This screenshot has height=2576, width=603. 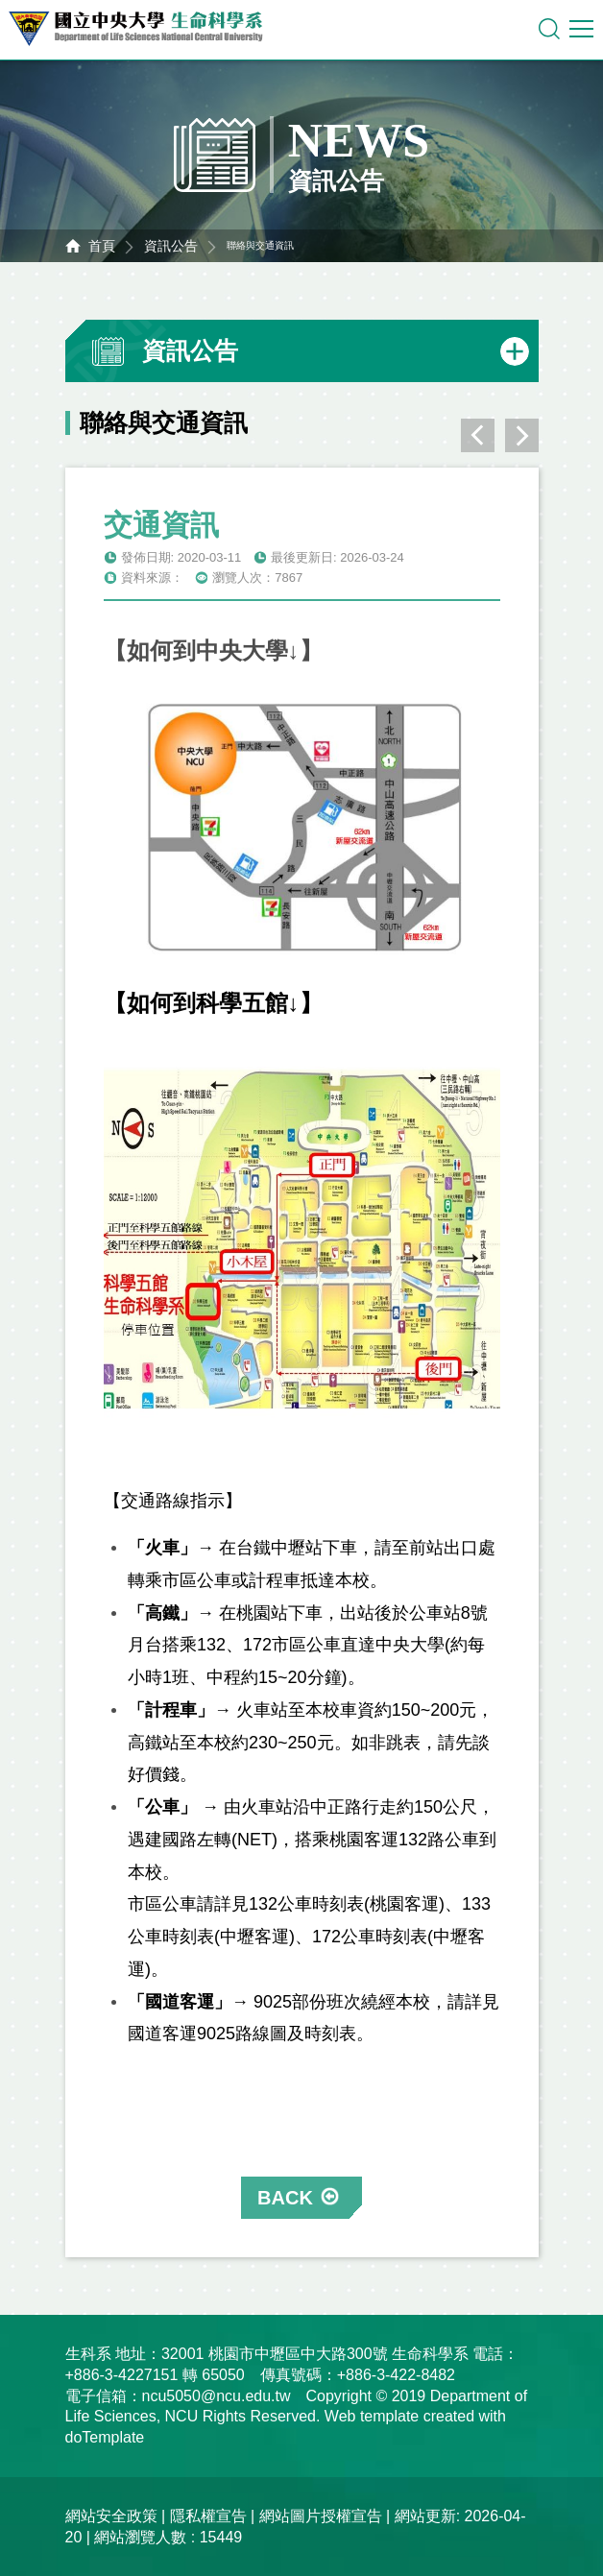 I want to click on 上一則, so click(x=477, y=435).